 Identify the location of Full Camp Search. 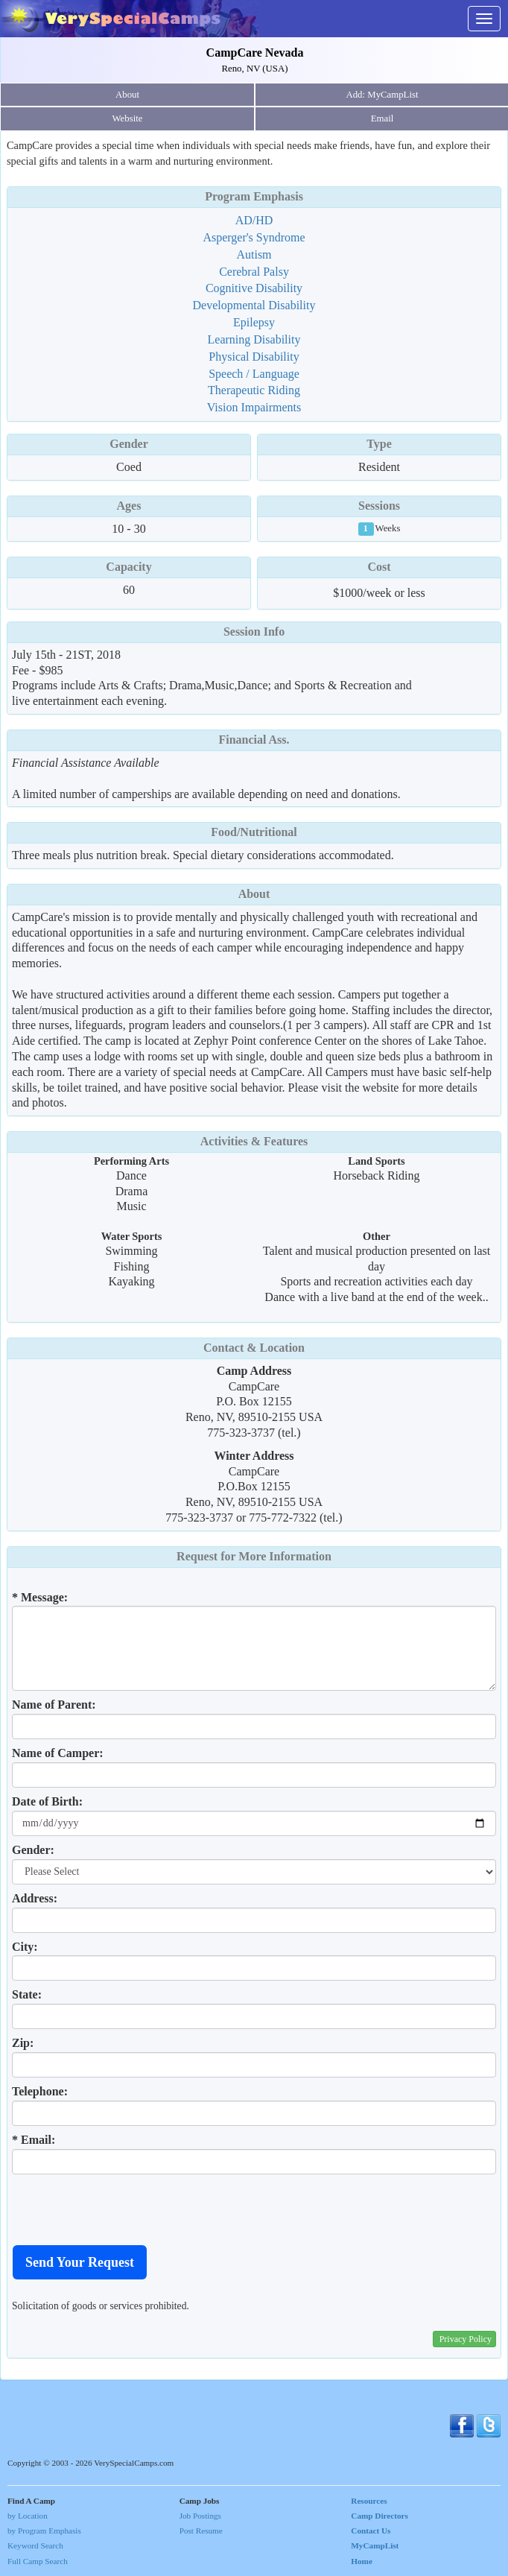
(37, 2561).